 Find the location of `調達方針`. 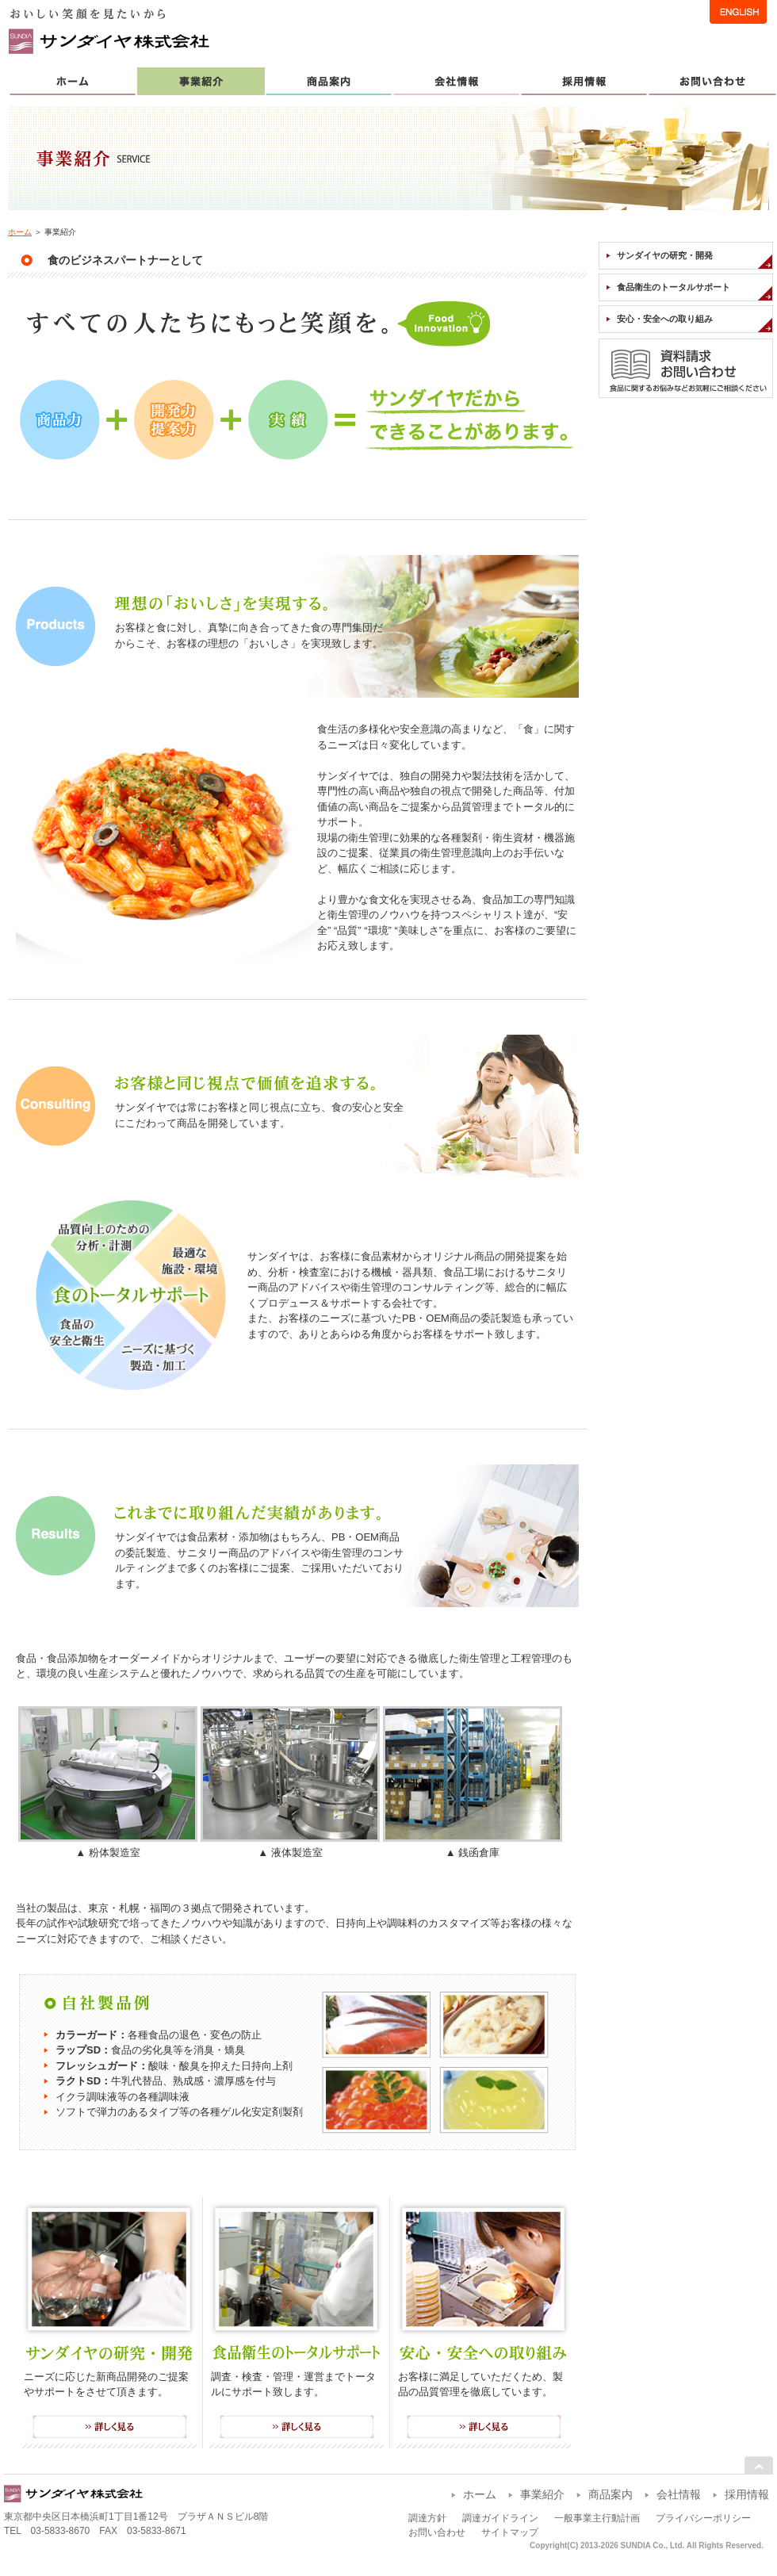

調達方針 is located at coordinates (427, 2518).